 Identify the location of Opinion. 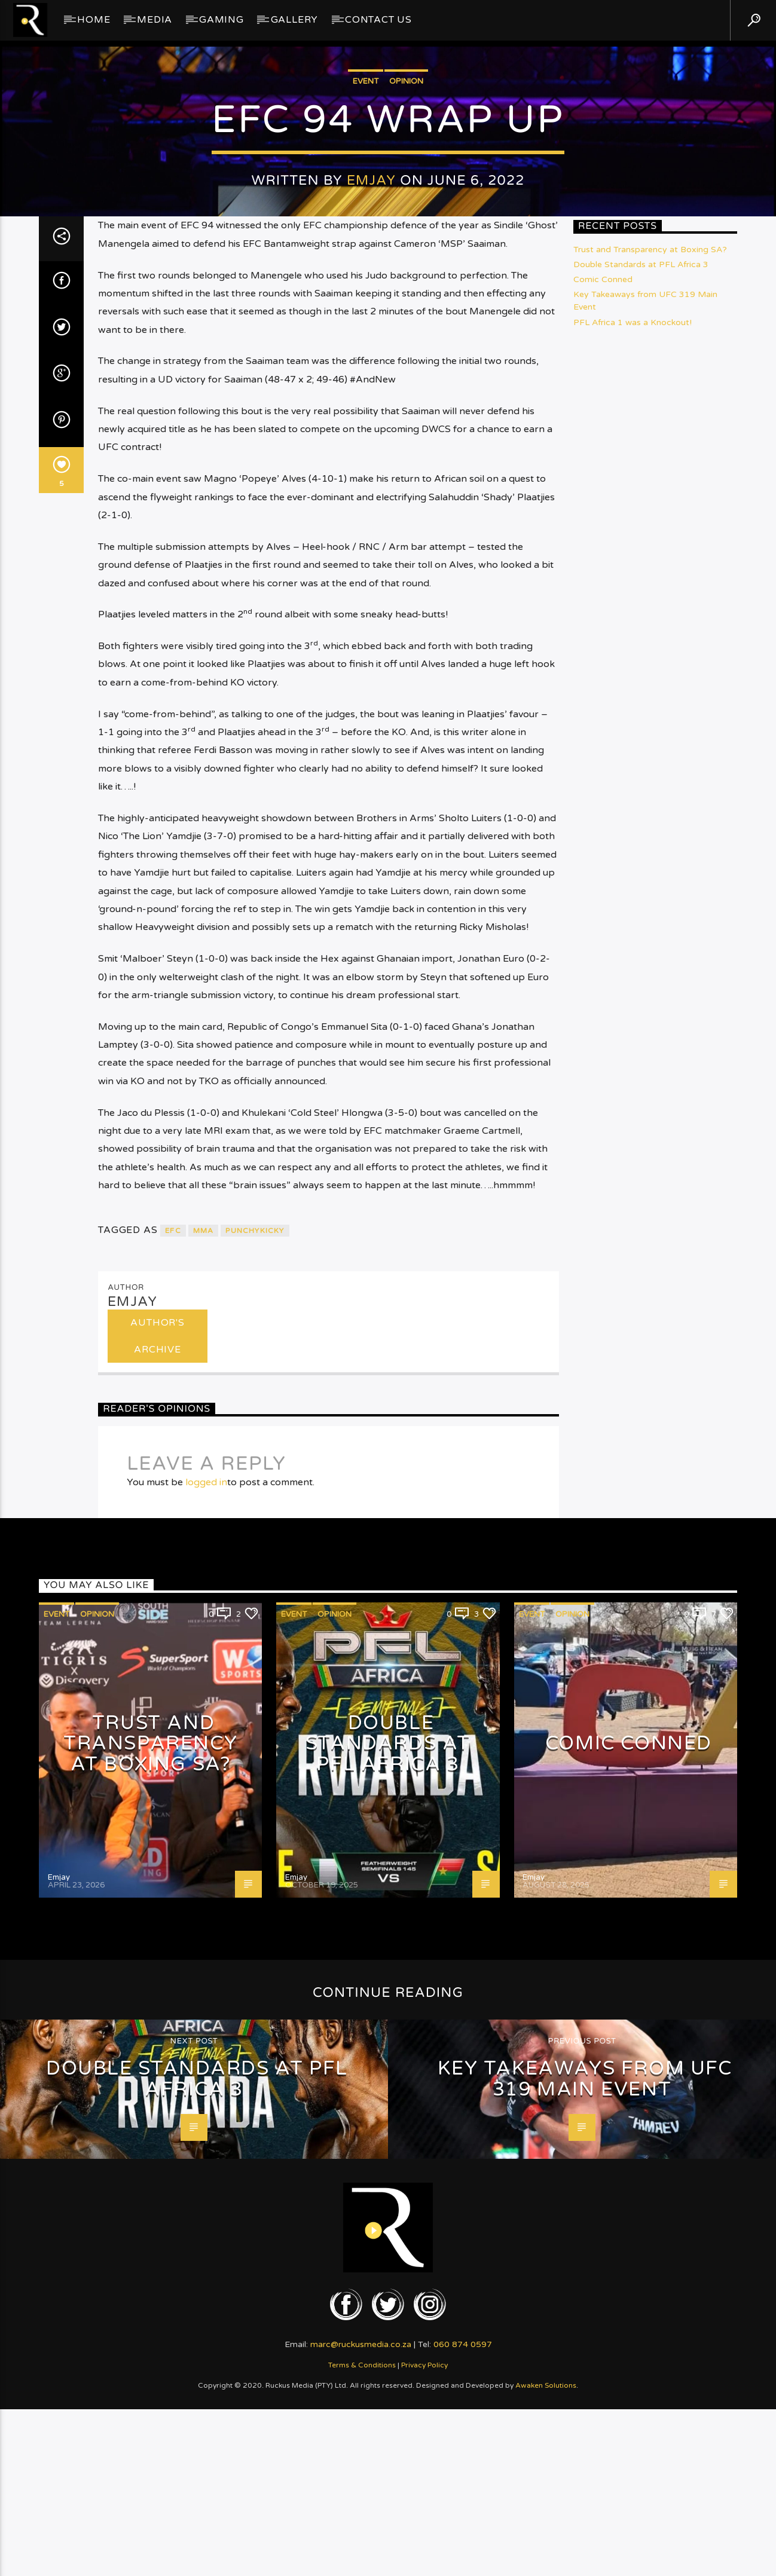
(406, 362).